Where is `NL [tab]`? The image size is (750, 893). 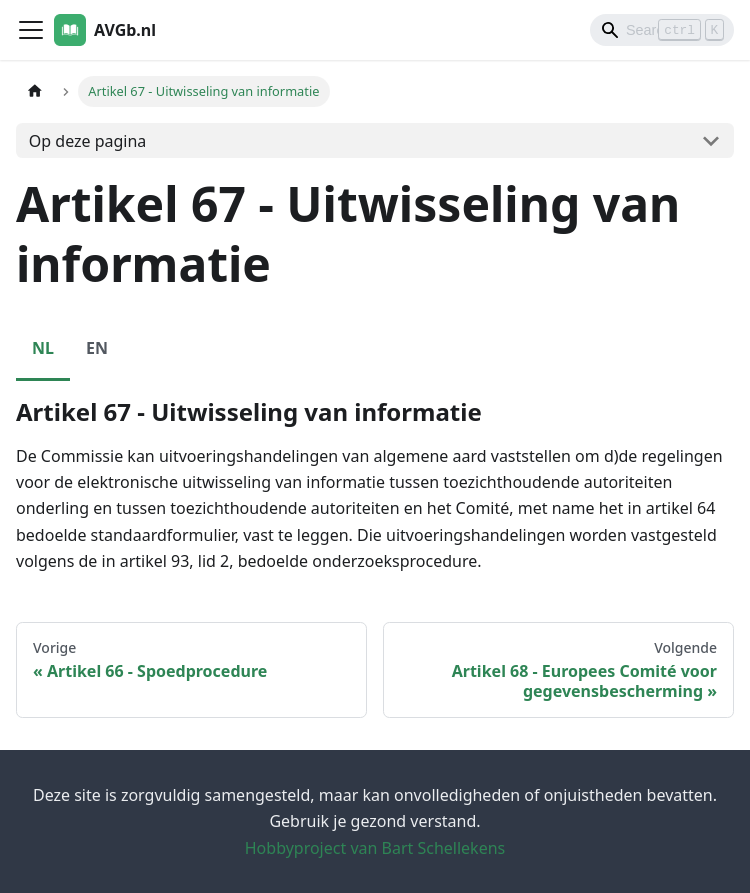 NL [tab] is located at coordinates (43, 348).